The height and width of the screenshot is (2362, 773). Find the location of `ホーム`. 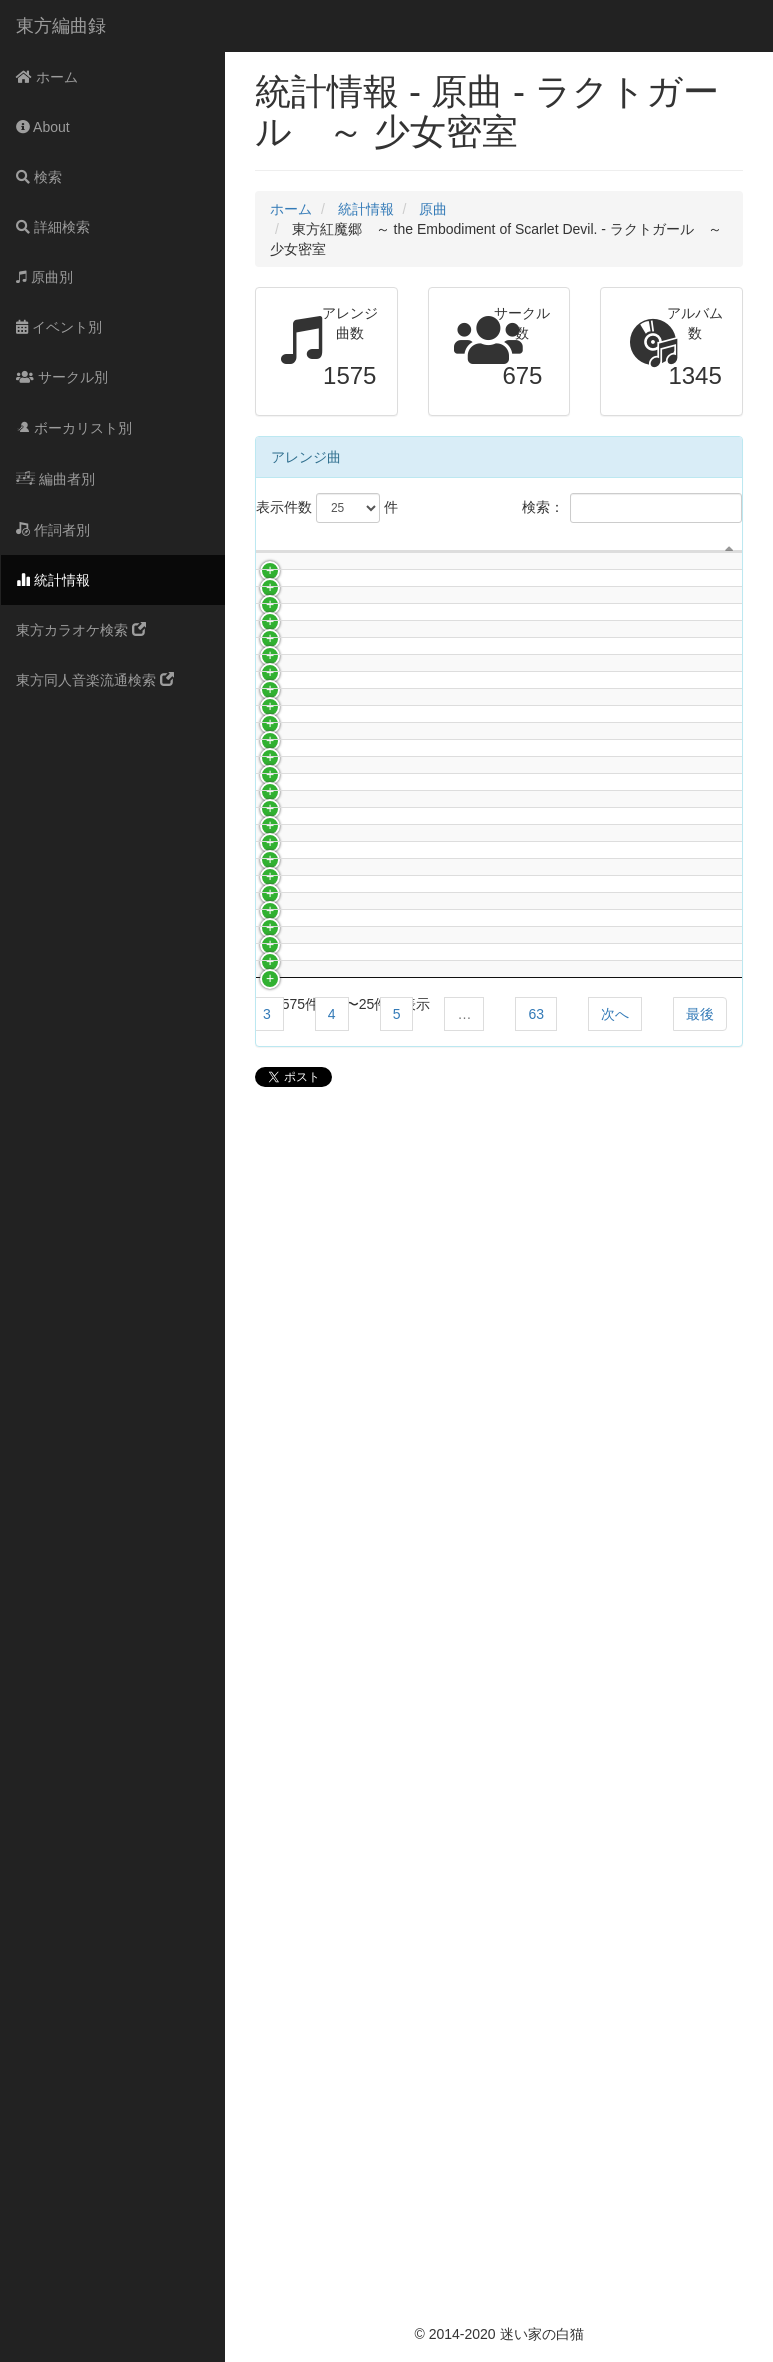

ホーム is located at coordinates (47, 77).